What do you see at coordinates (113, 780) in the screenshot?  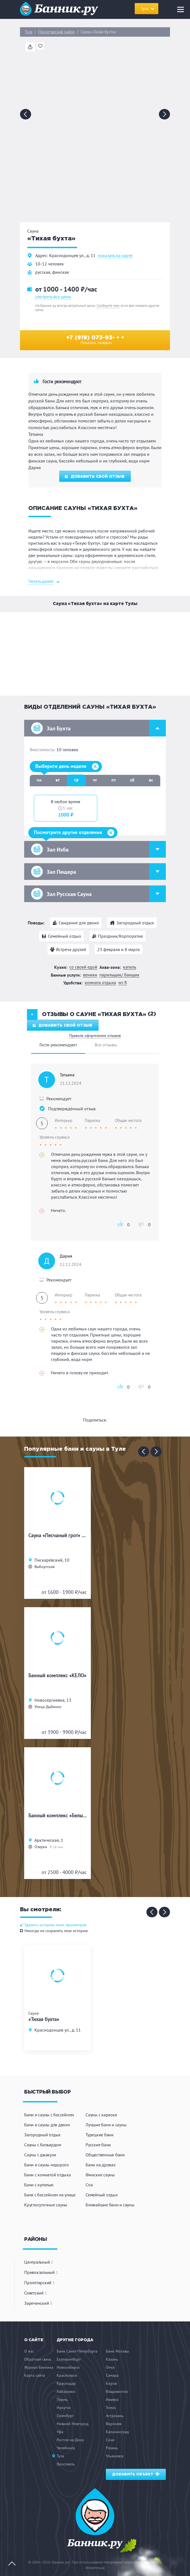 I see `пт [tab]` at bounding box center [113, 780].